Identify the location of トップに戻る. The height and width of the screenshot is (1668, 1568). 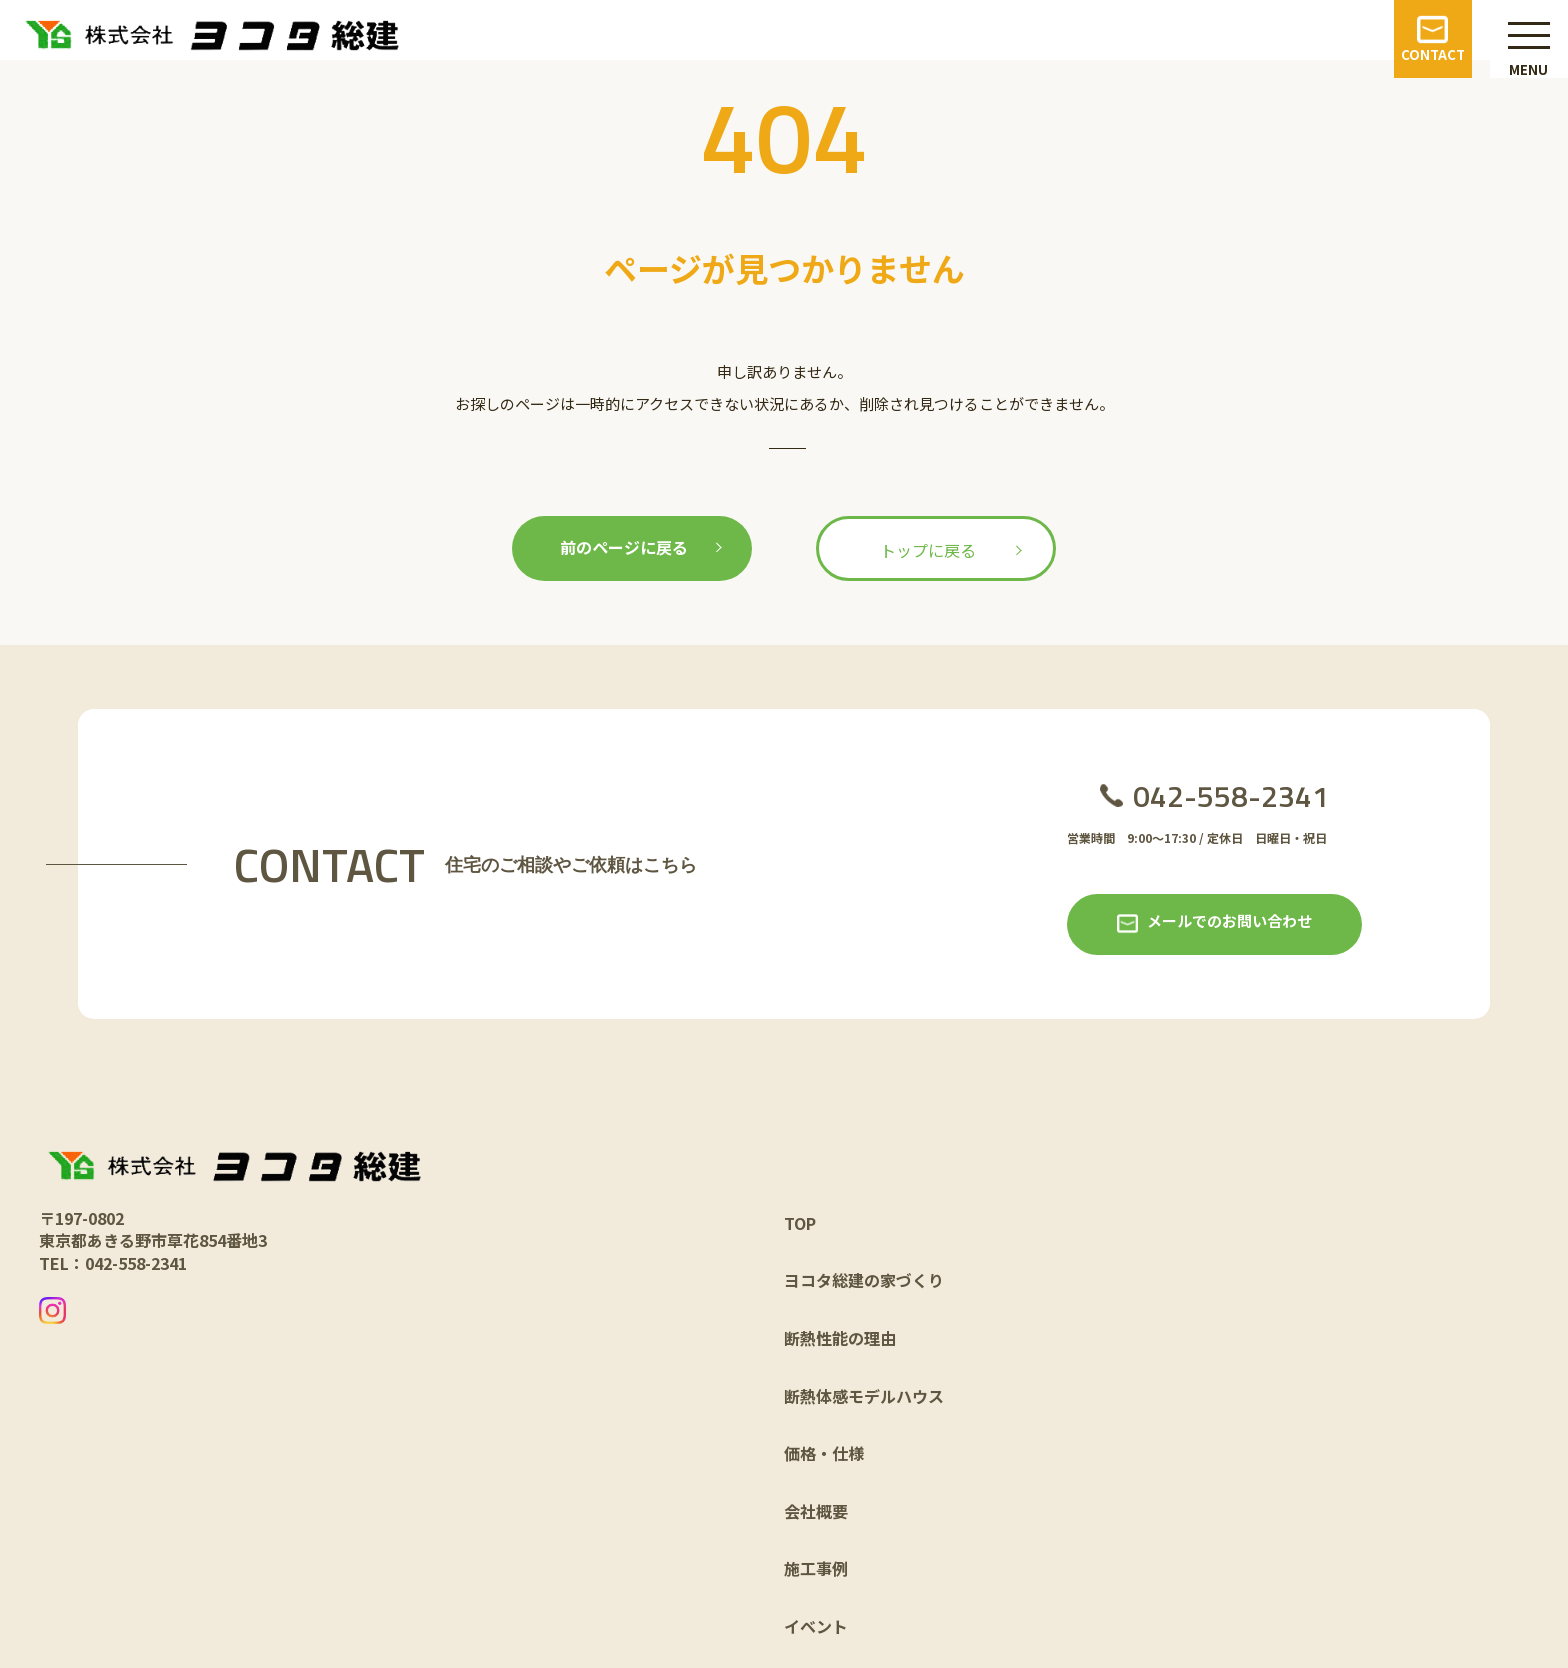
(928, 550).